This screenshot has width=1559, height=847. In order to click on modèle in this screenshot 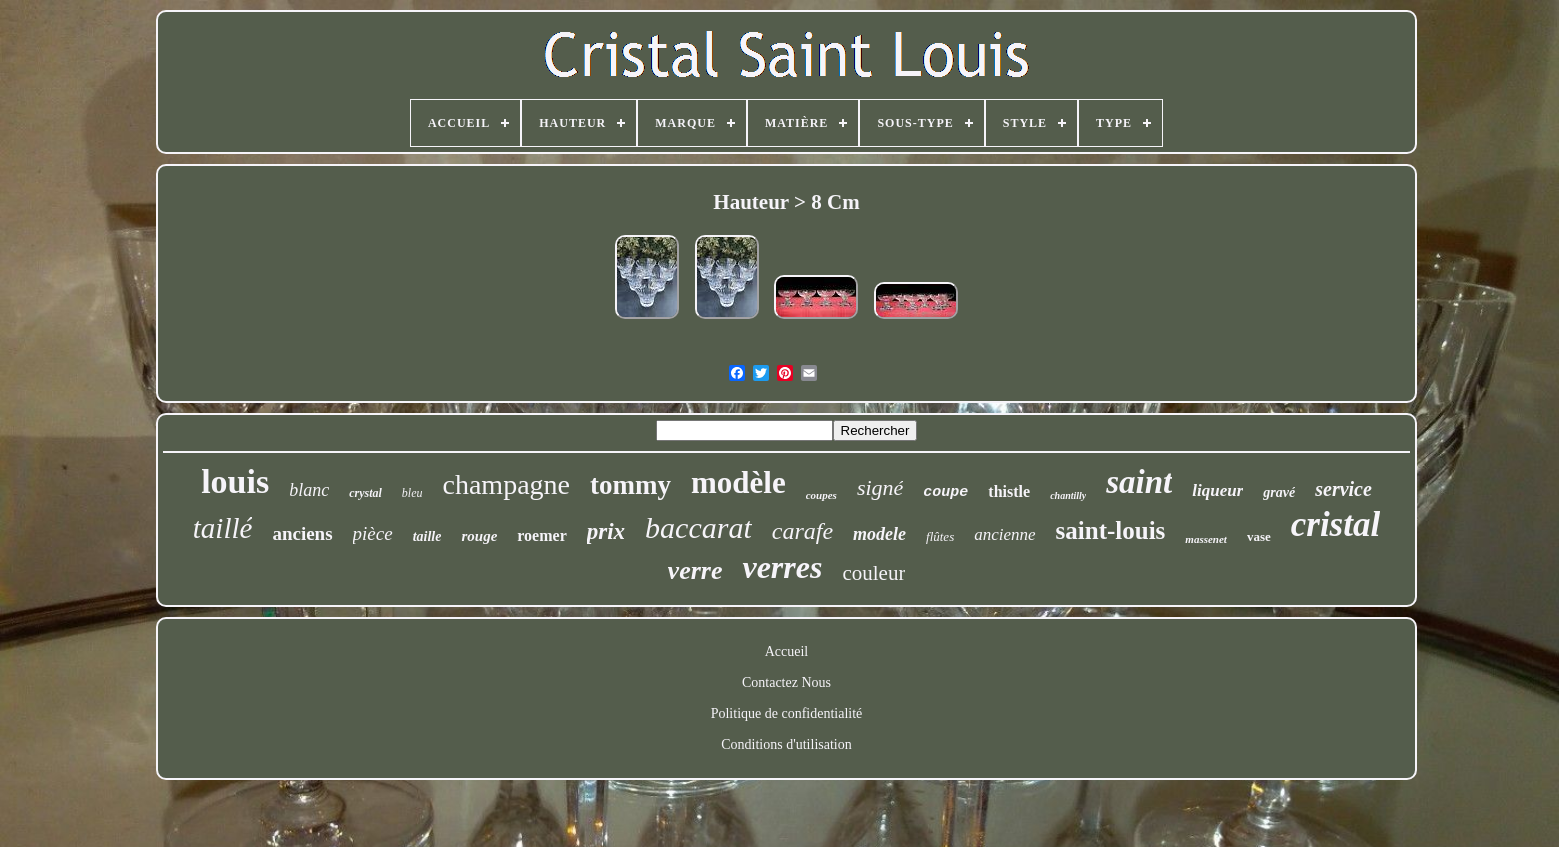, I will do `click(738, 482)`.